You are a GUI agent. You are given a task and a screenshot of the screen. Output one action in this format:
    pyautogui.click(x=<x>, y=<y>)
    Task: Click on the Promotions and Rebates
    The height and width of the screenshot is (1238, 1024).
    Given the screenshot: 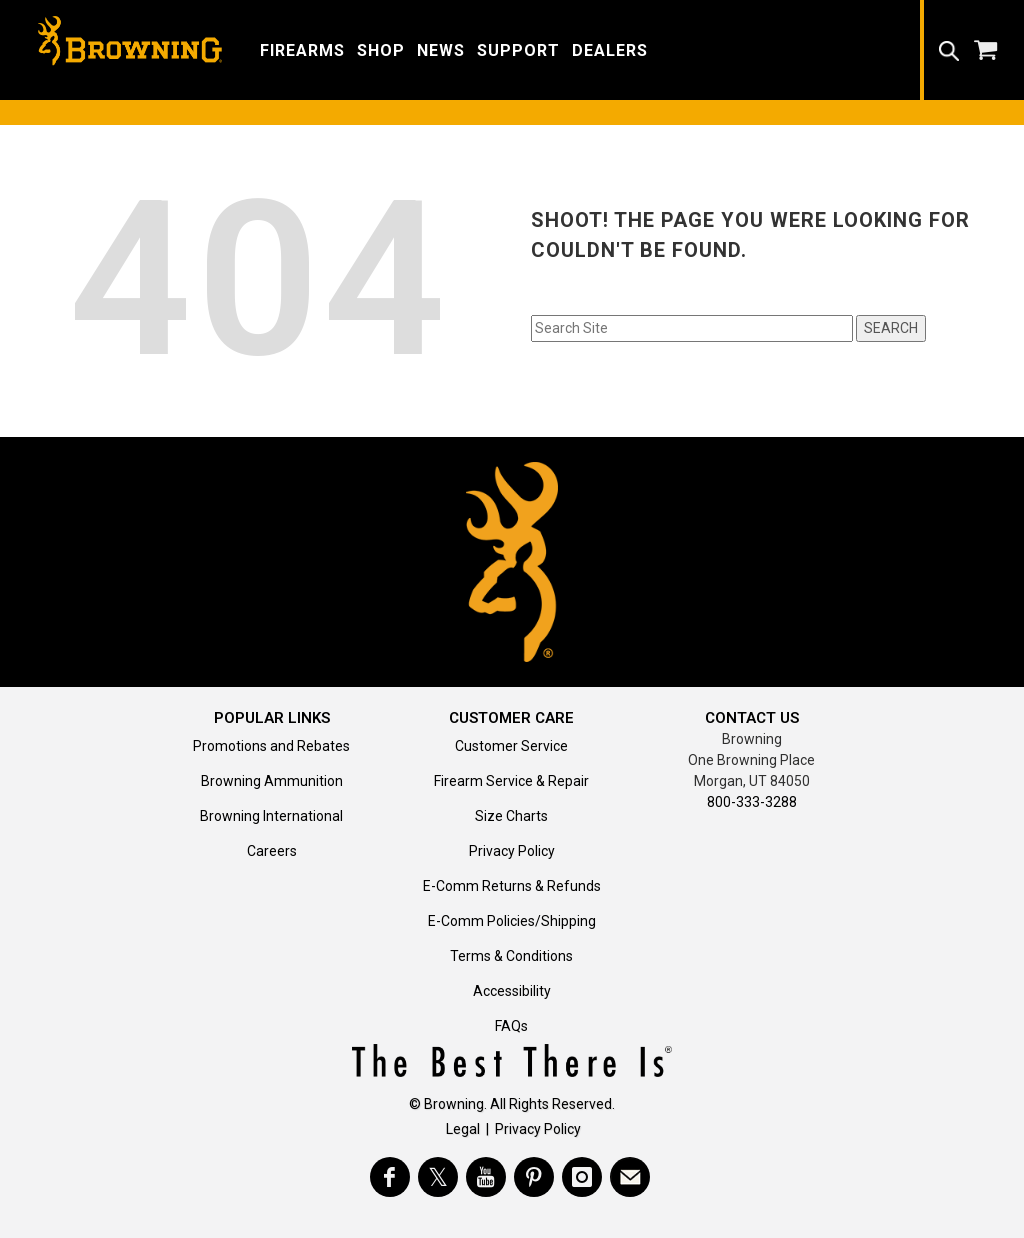 What is the action you would take?
    pyautogui.click(x=271, y=746)
    